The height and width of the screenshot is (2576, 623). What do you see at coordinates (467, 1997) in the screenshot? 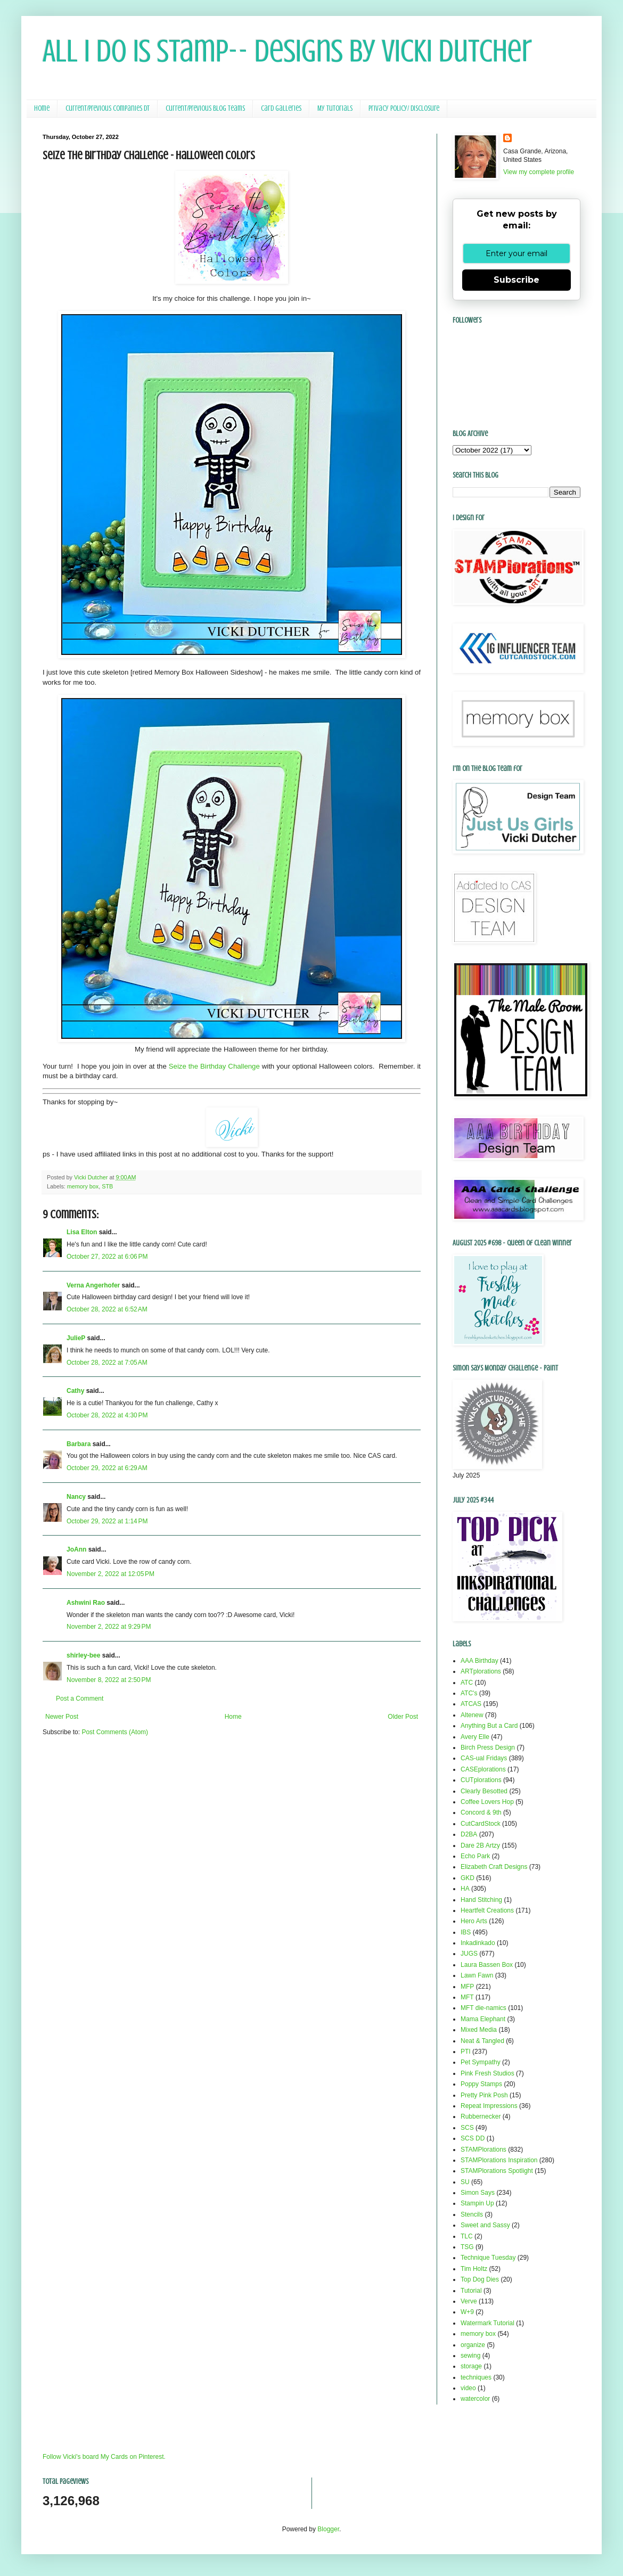
I see `MFT` at bounding box center [467, 1997].